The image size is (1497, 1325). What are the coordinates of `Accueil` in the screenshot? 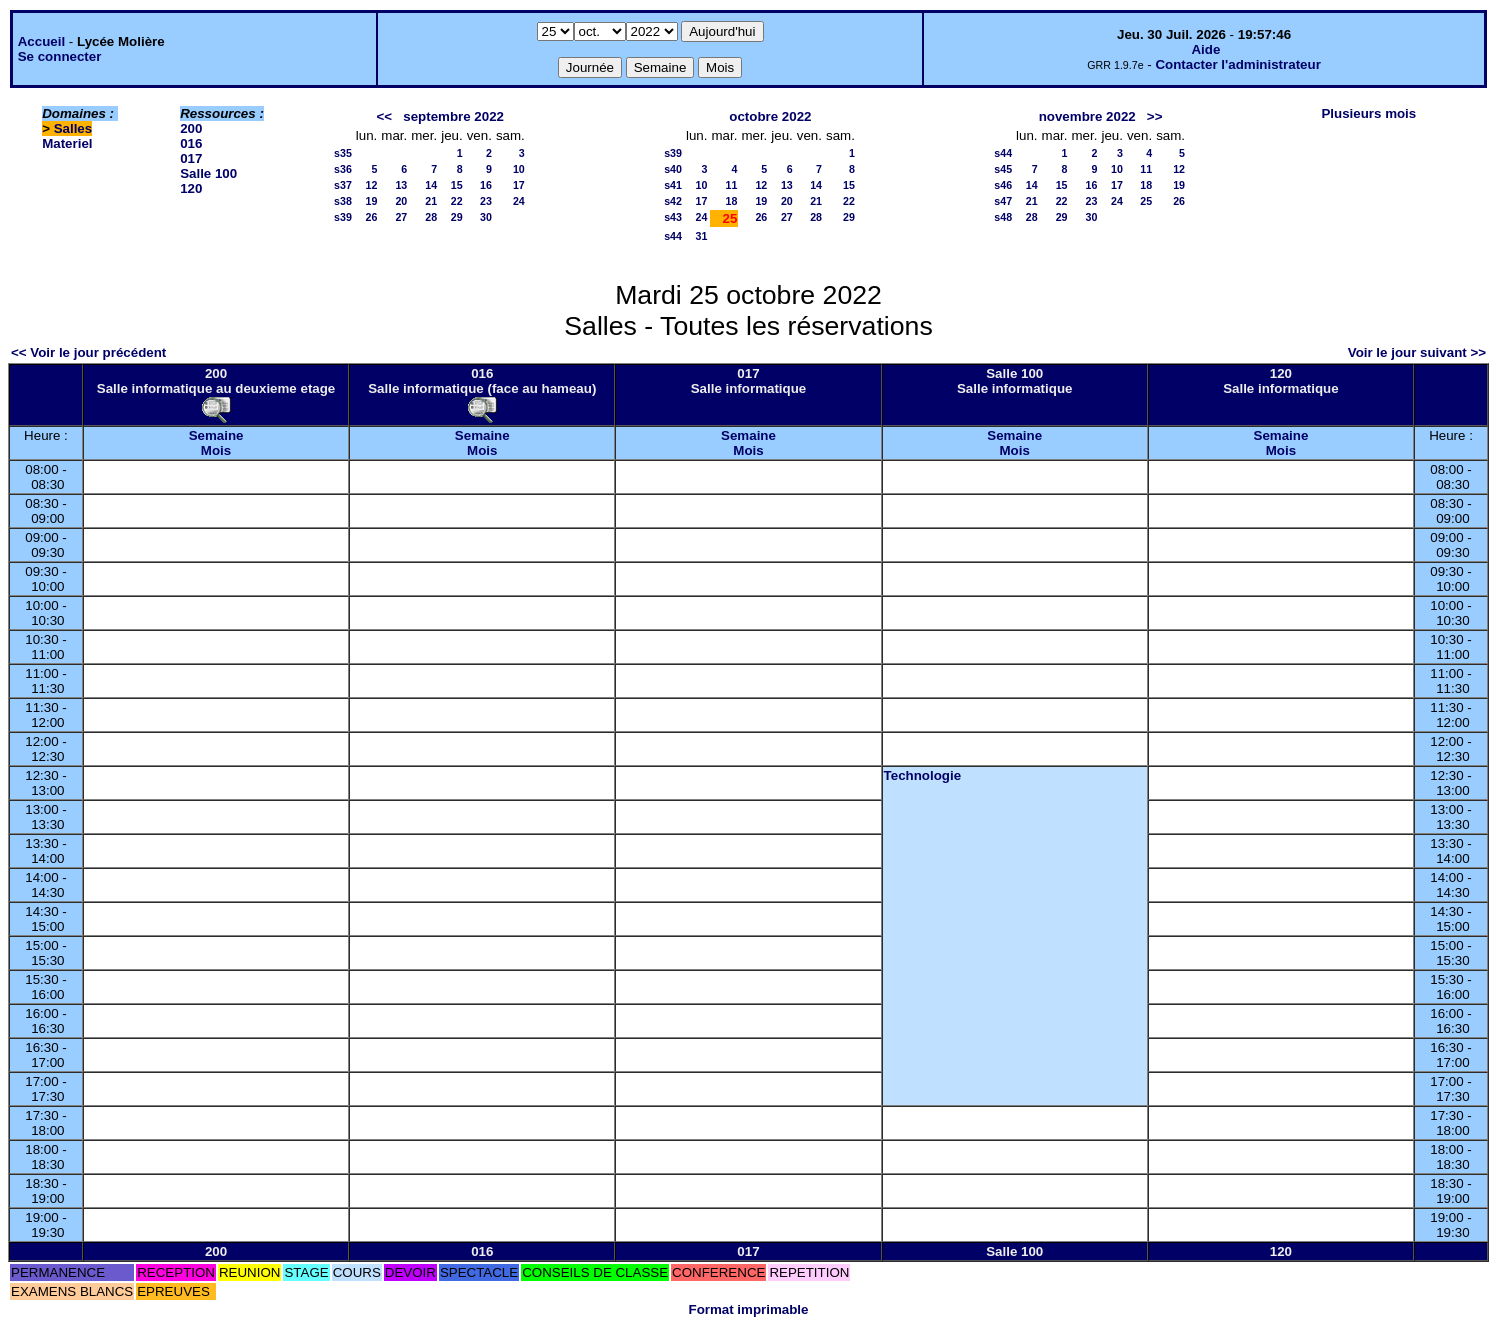 It's located at (41, 41).